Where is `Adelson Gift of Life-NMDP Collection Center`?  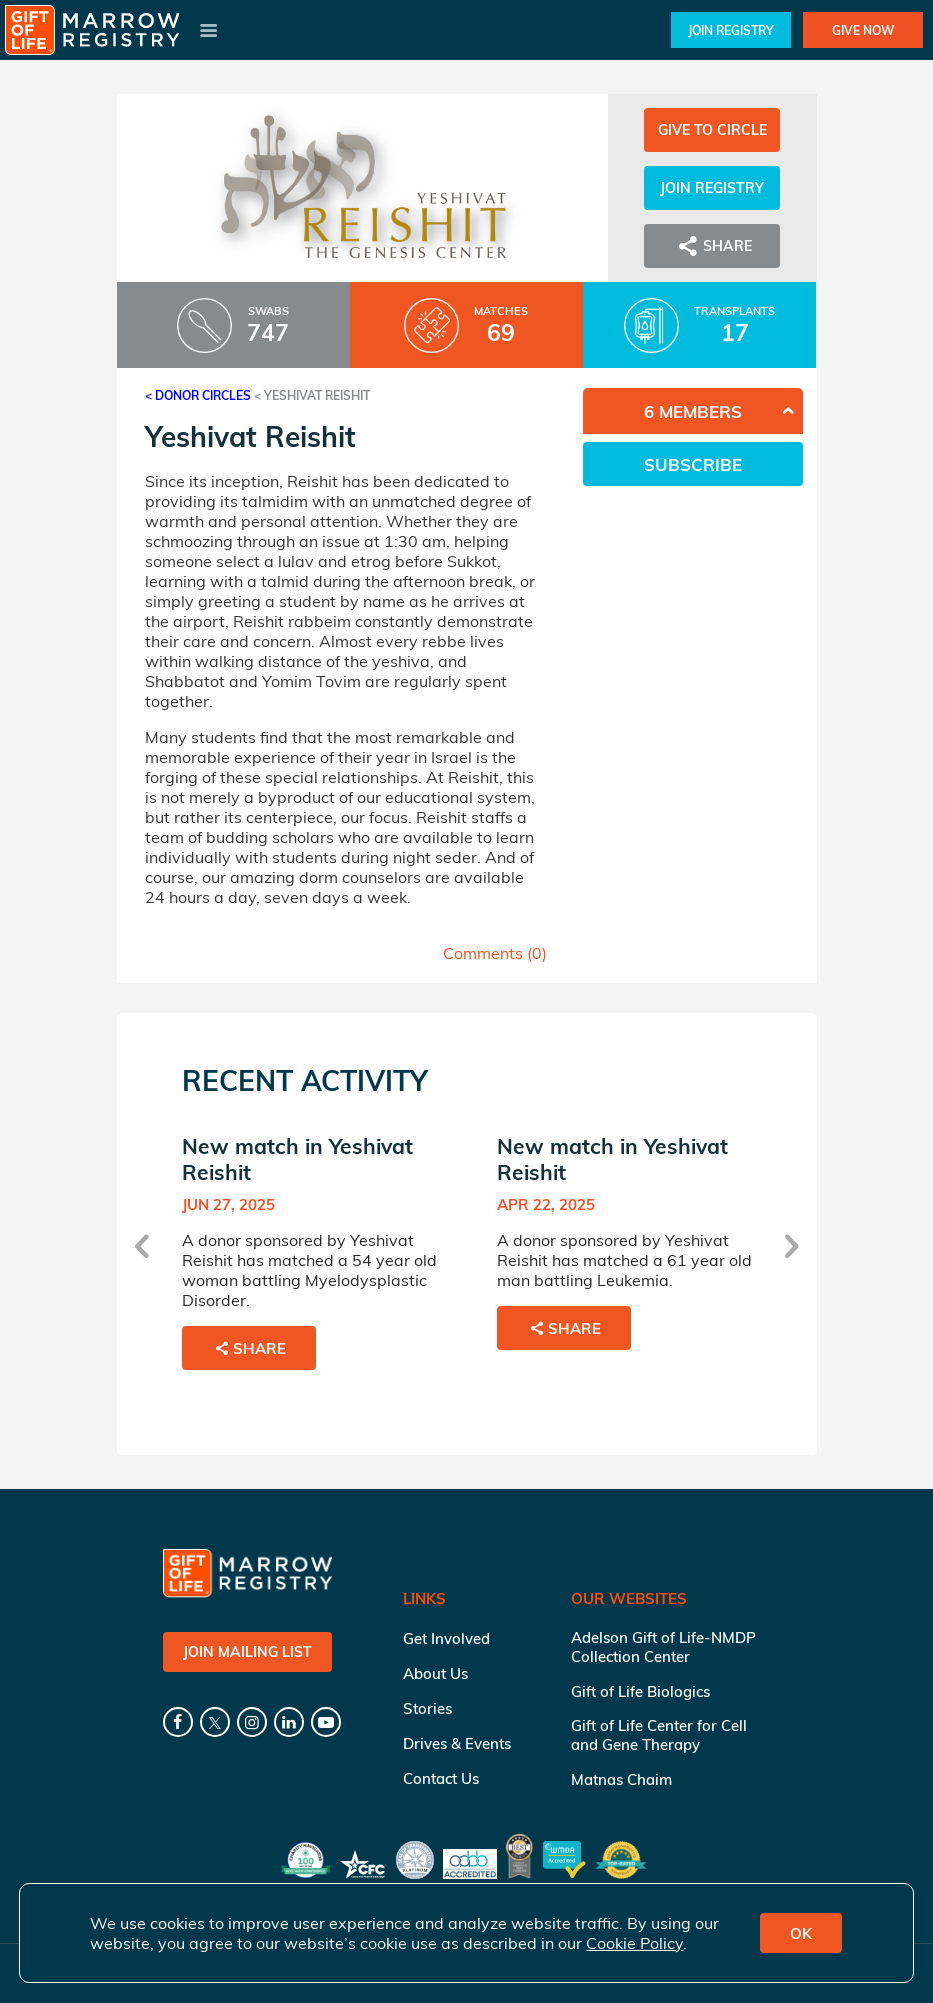
Adelson Gift of Life-NMDP Collection Center is located at coordinates (663, 1647).